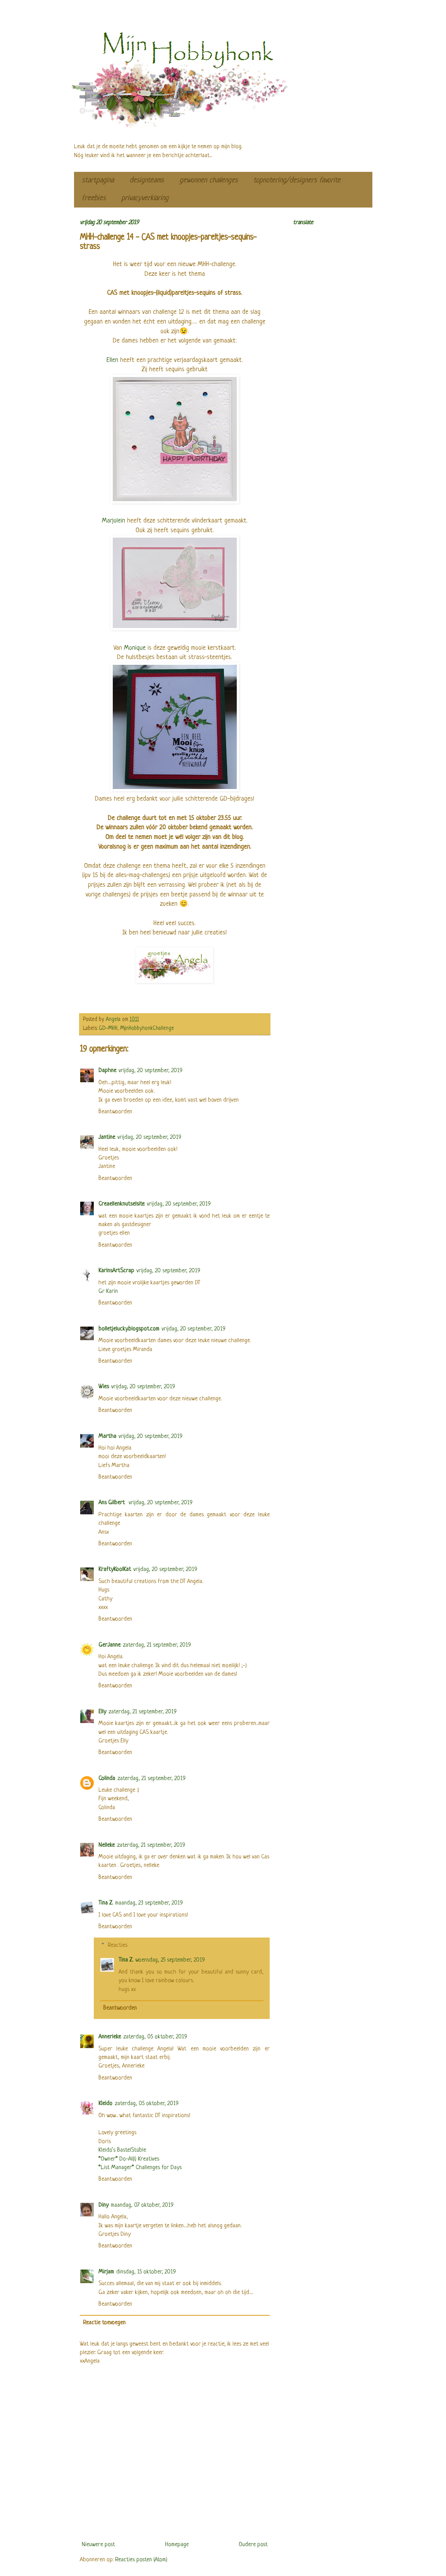  What do you see at coordinates (109, 1645) in the screenshot?
I see `GerJanne` at bounding box center [109, 1645].